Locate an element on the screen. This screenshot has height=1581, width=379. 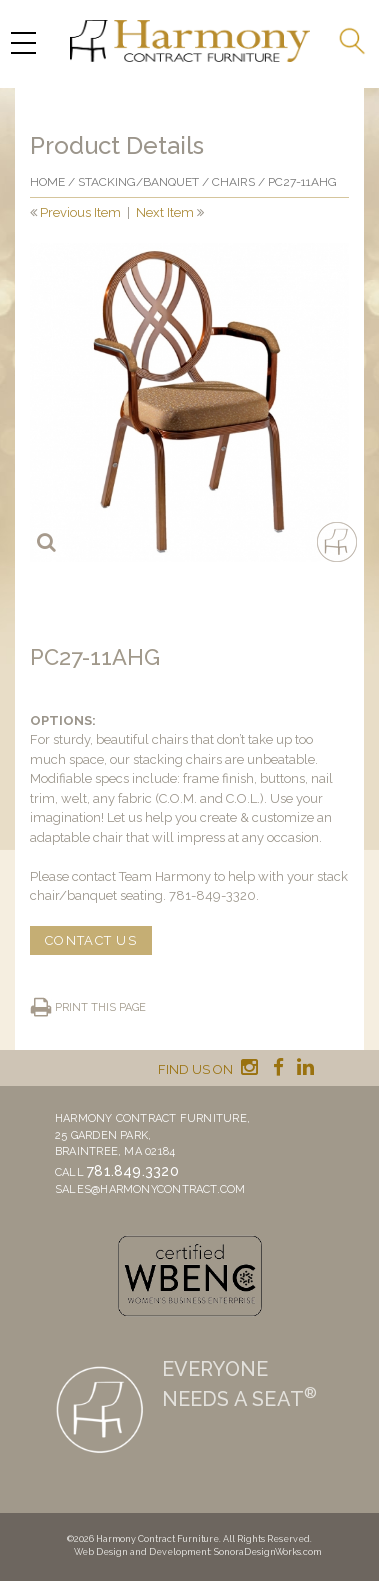
CONTACT US is located at coordinates (91, 940).